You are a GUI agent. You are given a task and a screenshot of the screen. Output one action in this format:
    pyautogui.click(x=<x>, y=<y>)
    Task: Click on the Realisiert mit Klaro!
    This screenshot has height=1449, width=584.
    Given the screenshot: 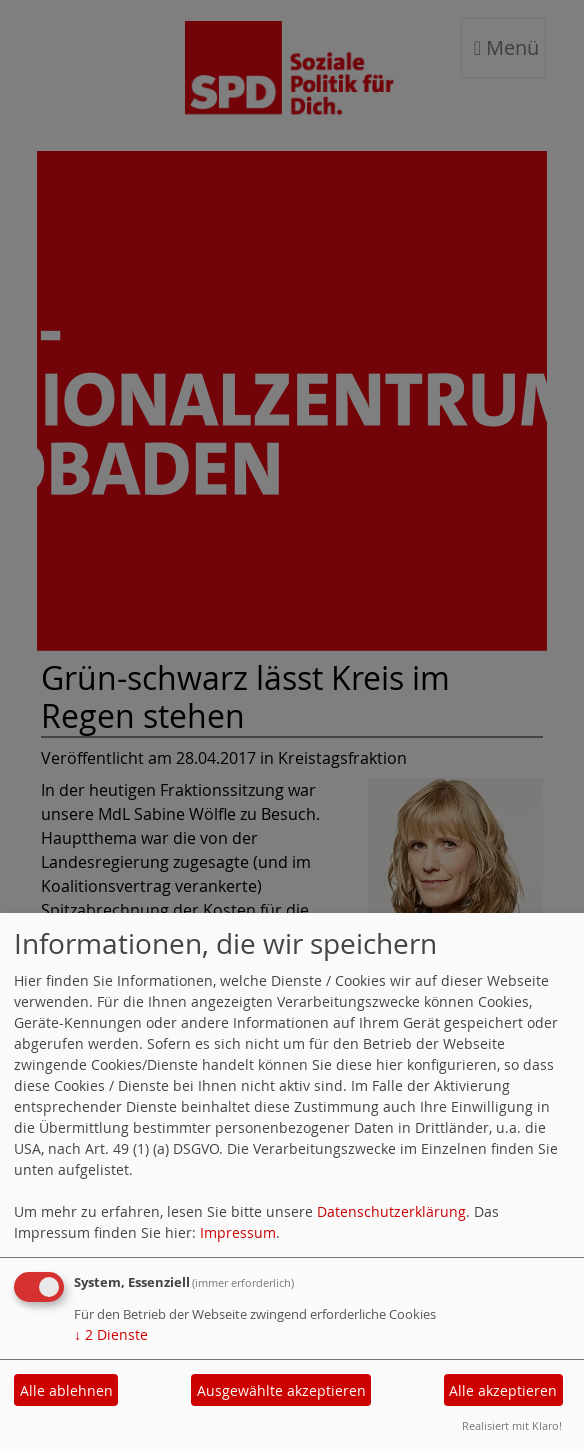 What is the action you would take?
    pyautogui.click(x=512, y=1425)
    